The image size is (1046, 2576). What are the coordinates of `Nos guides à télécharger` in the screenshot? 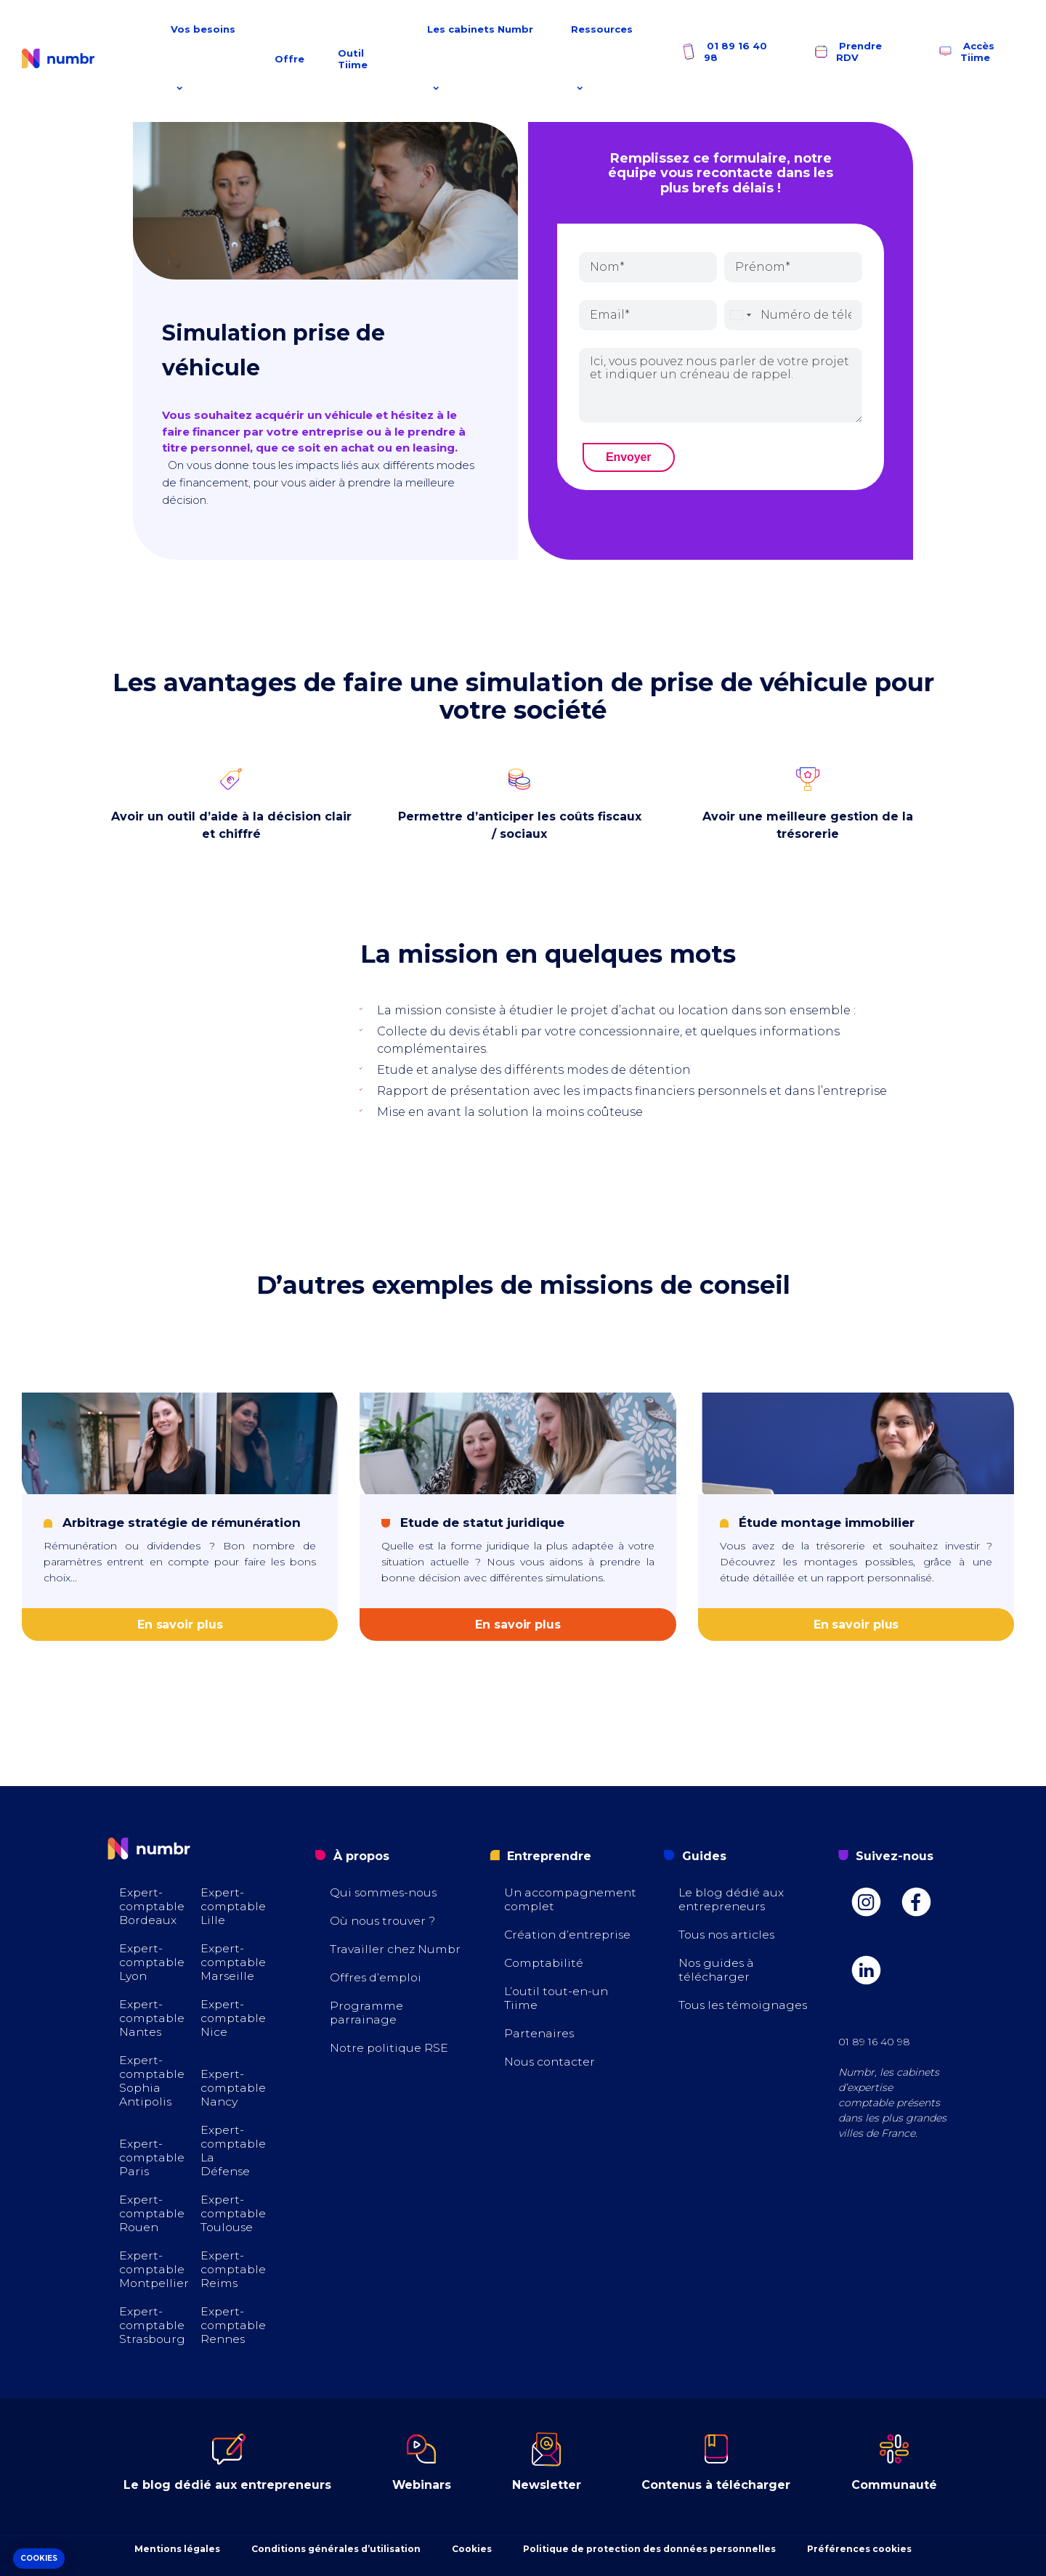 It's located at (717, 1970).